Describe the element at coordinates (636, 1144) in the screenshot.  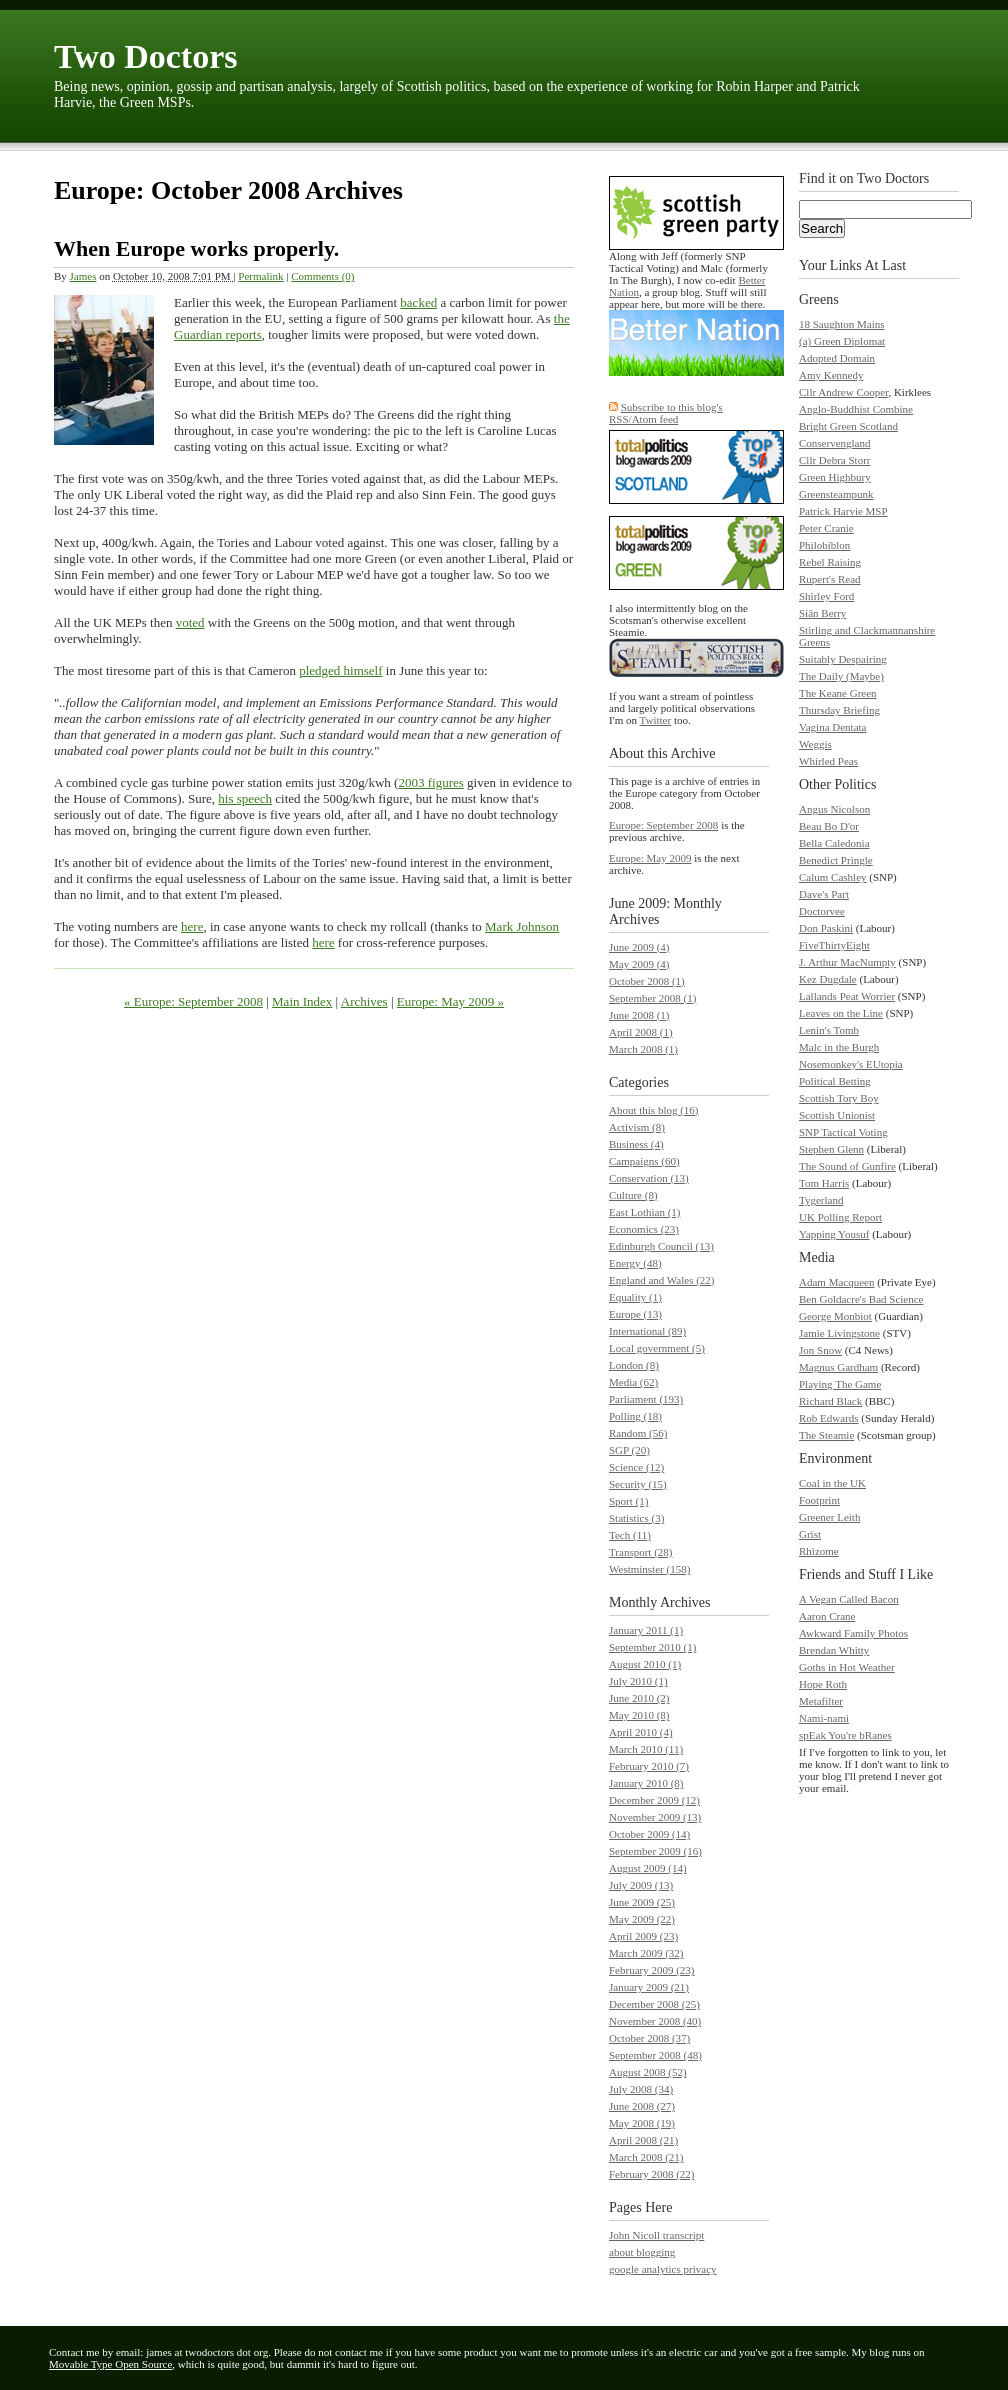
I see `Business (4)` at that location.